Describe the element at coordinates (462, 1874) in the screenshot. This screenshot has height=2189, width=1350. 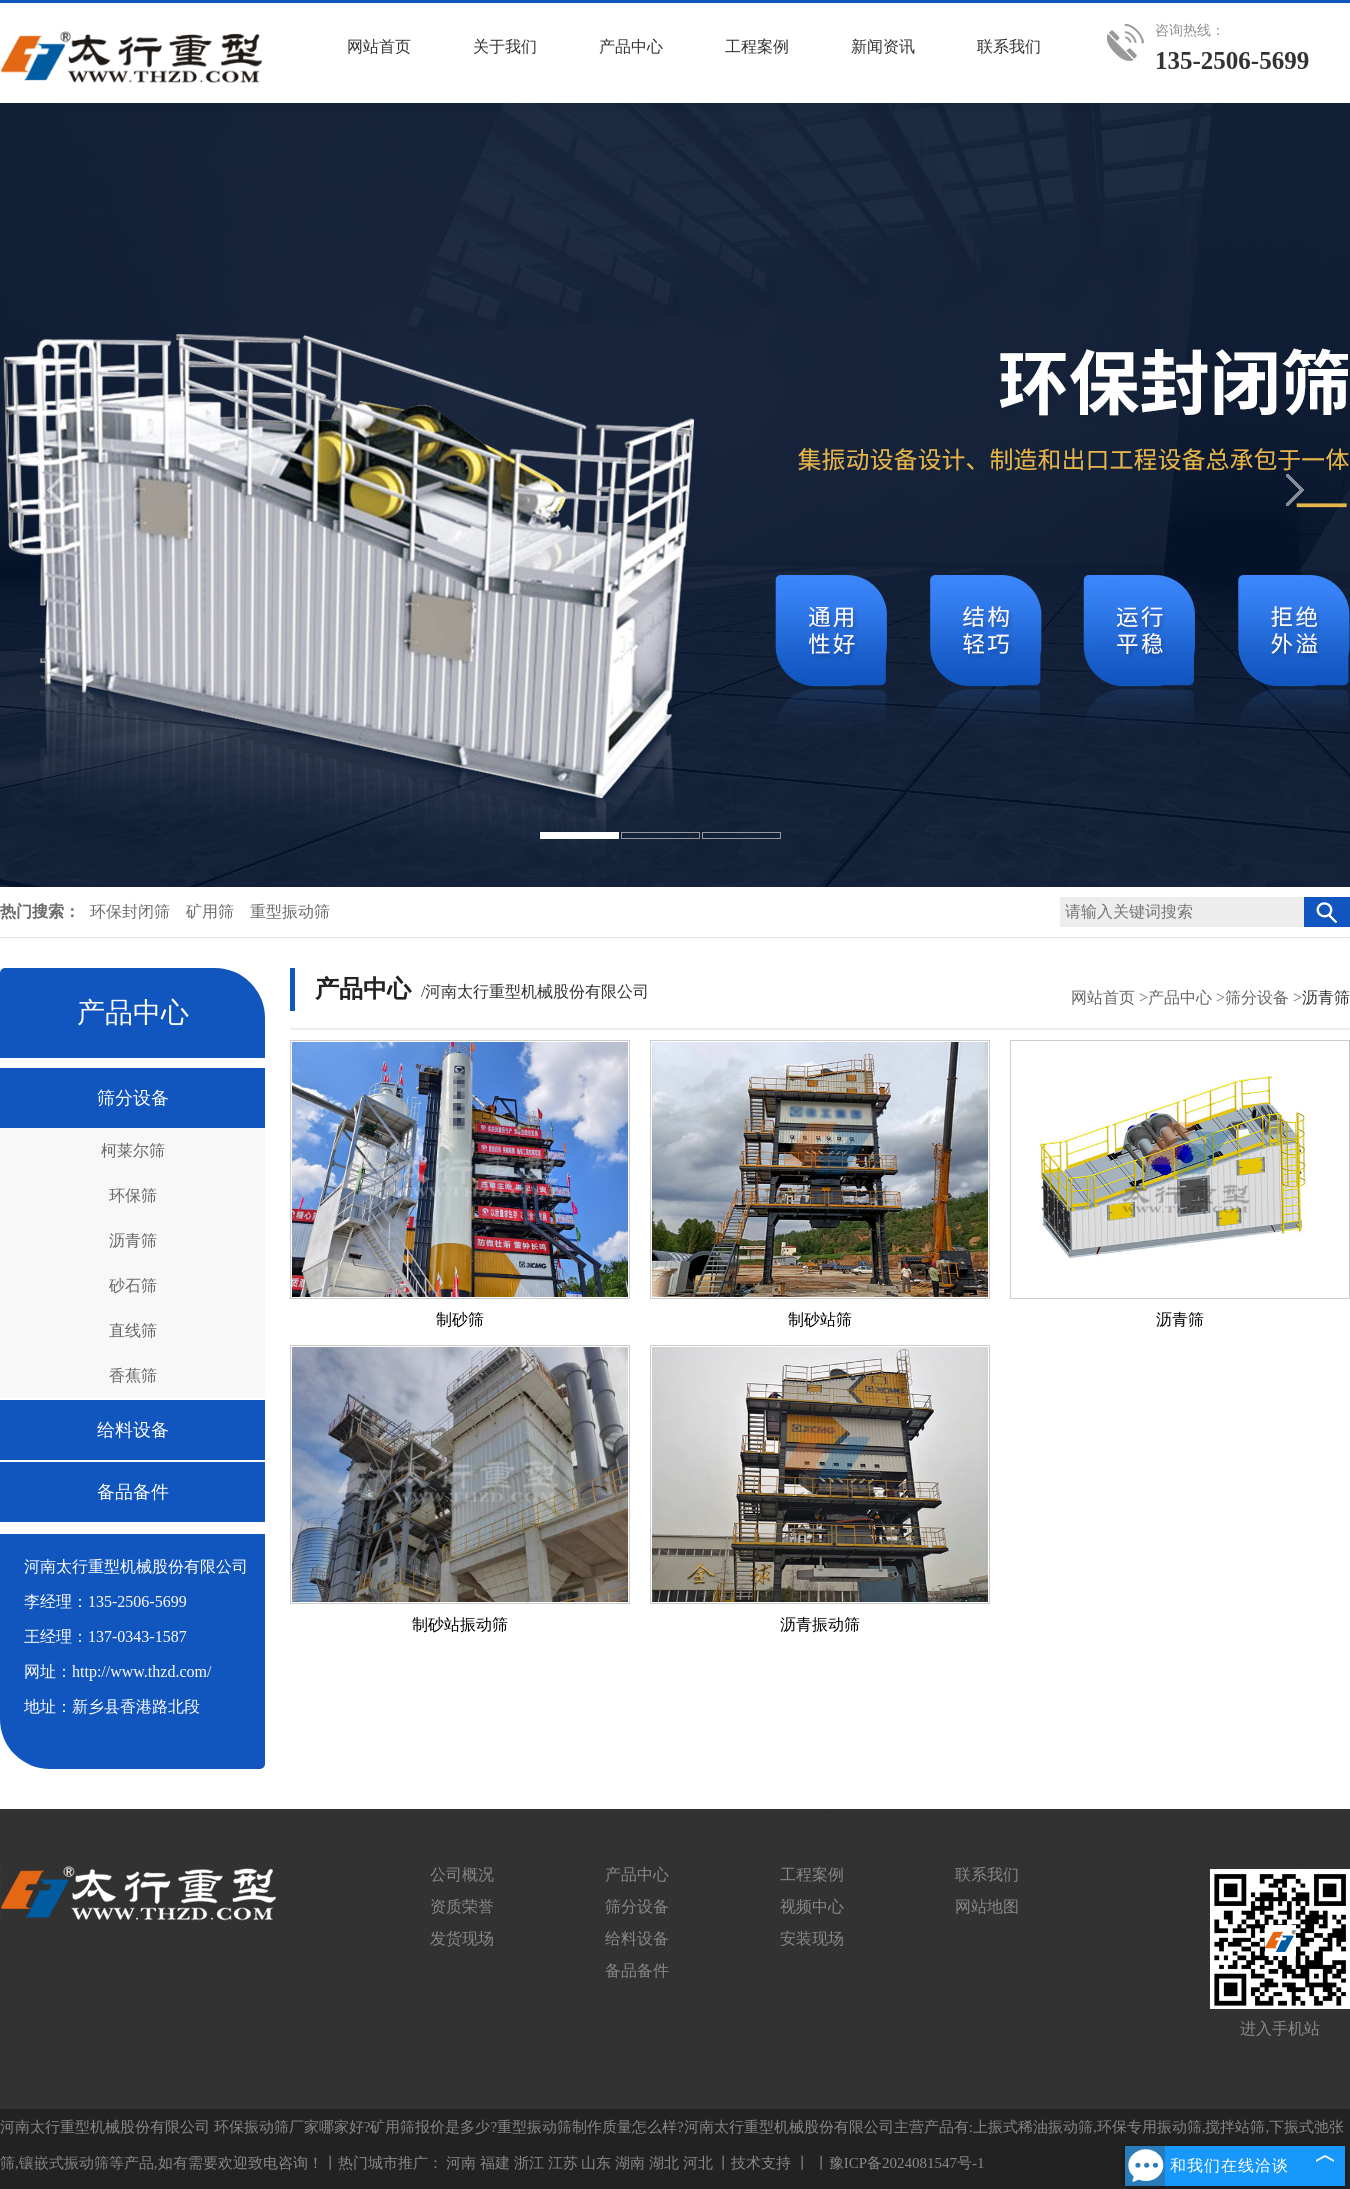
I see `公司概况` at that location.